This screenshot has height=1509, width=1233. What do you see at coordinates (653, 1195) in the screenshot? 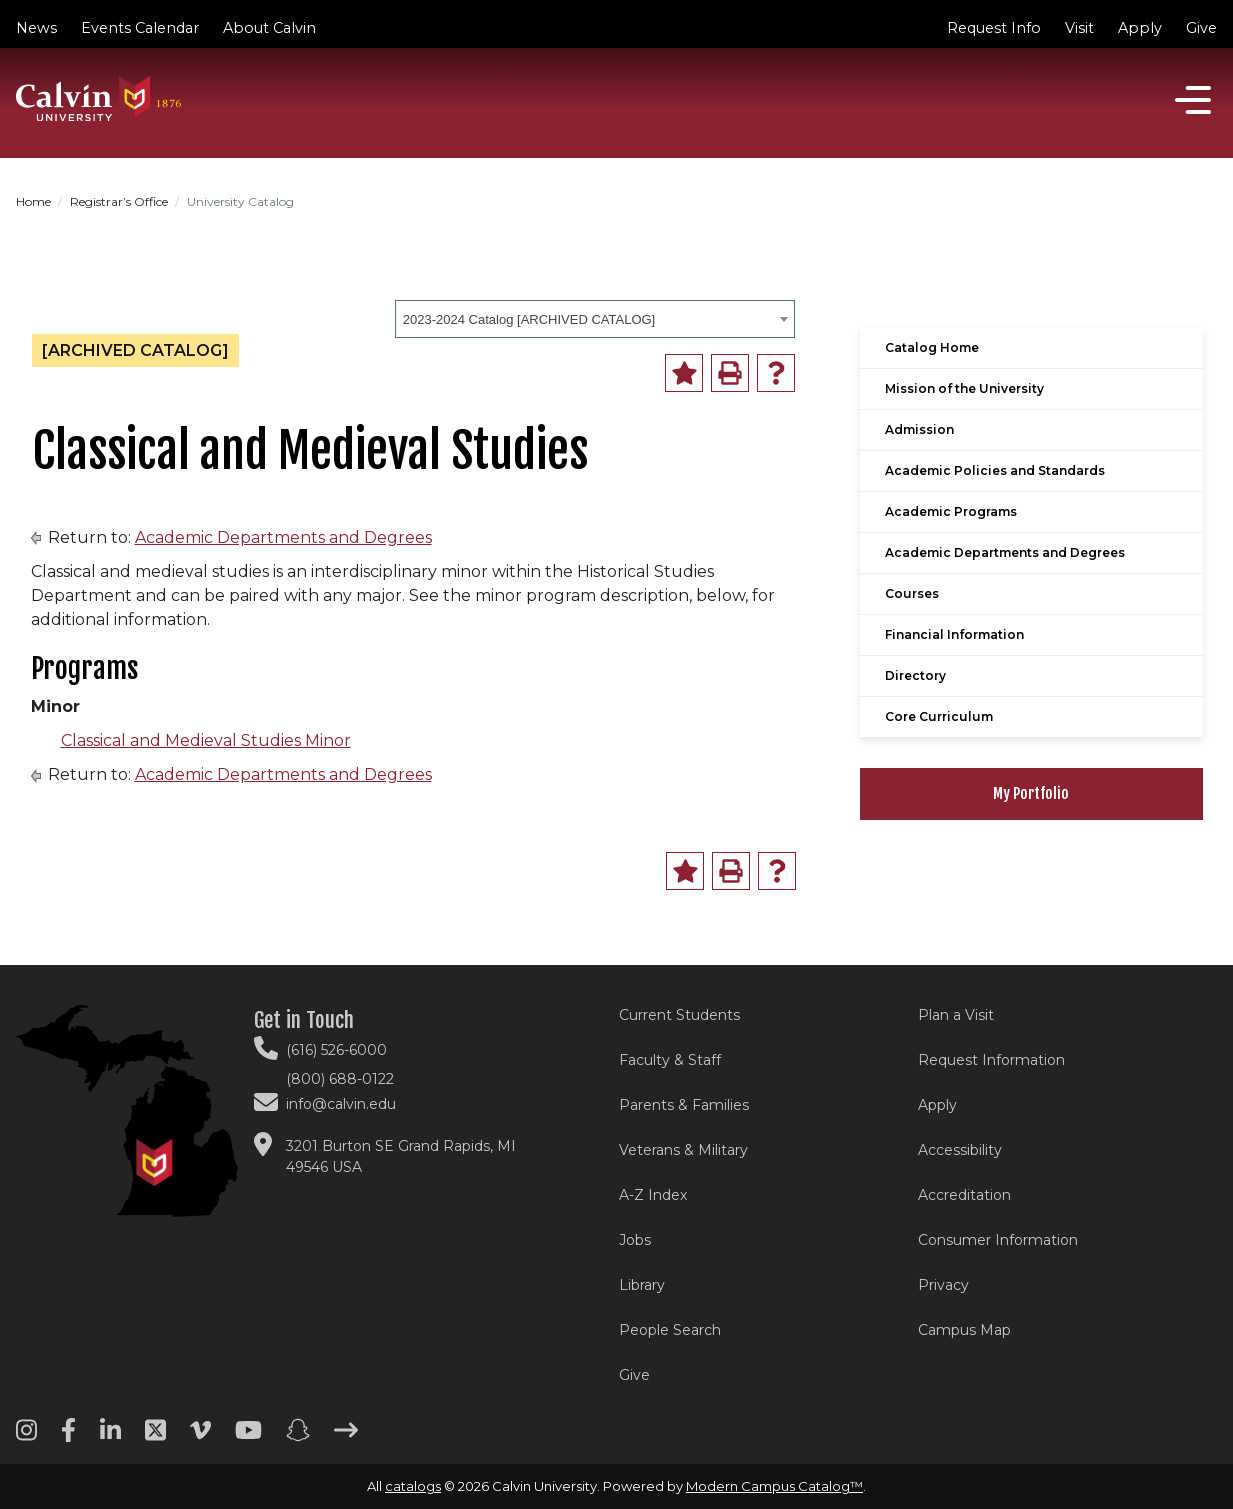
I see `A-Z Index` at bounding box center [653, 1195].